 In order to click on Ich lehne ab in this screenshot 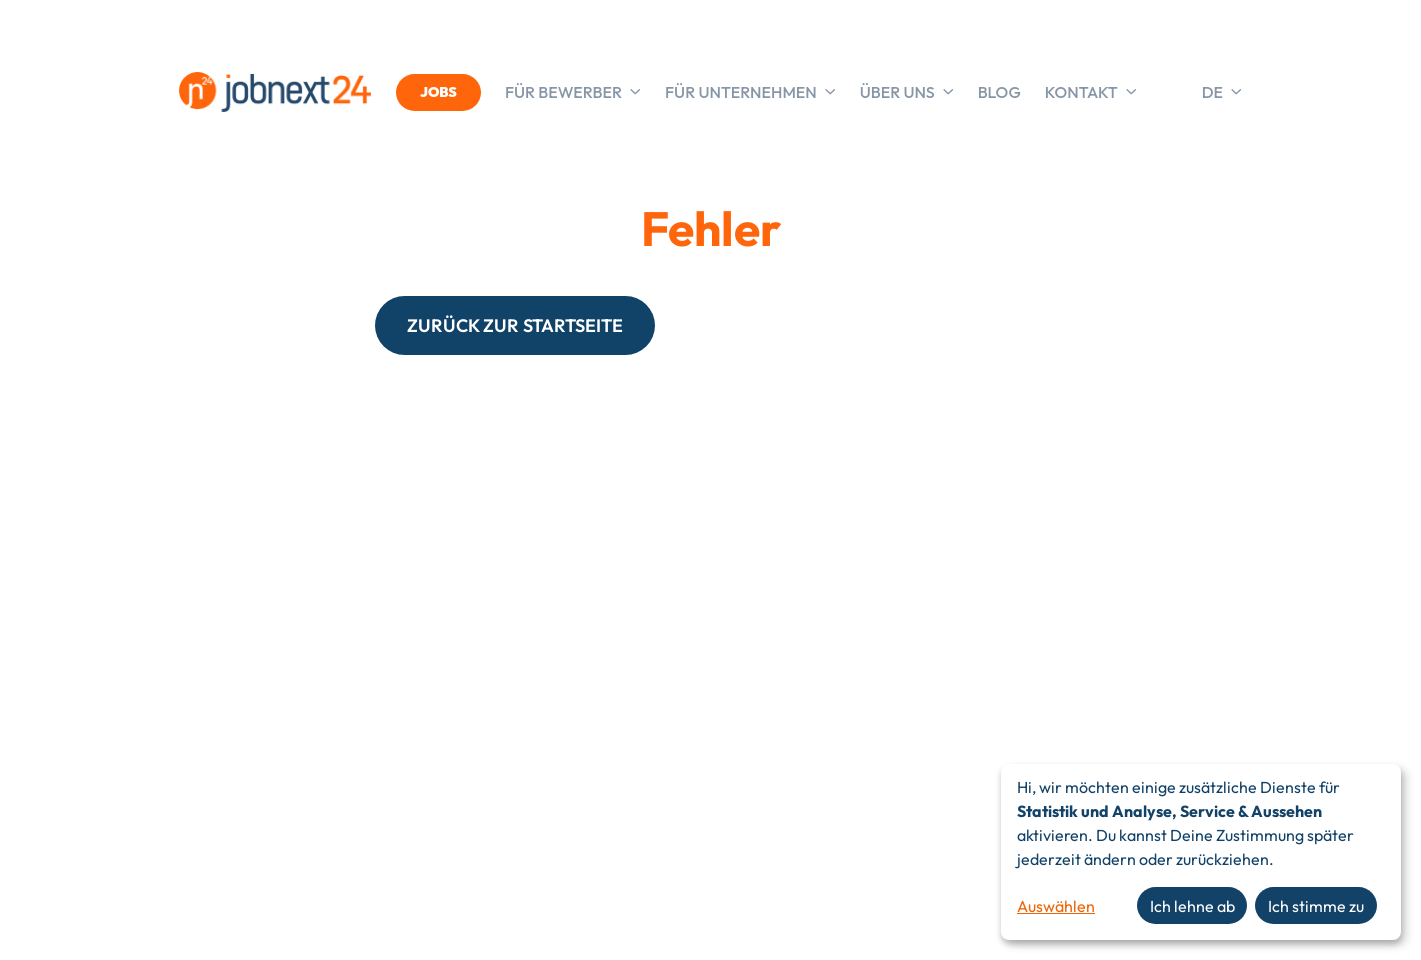, I will do `click(1192, 906)`.